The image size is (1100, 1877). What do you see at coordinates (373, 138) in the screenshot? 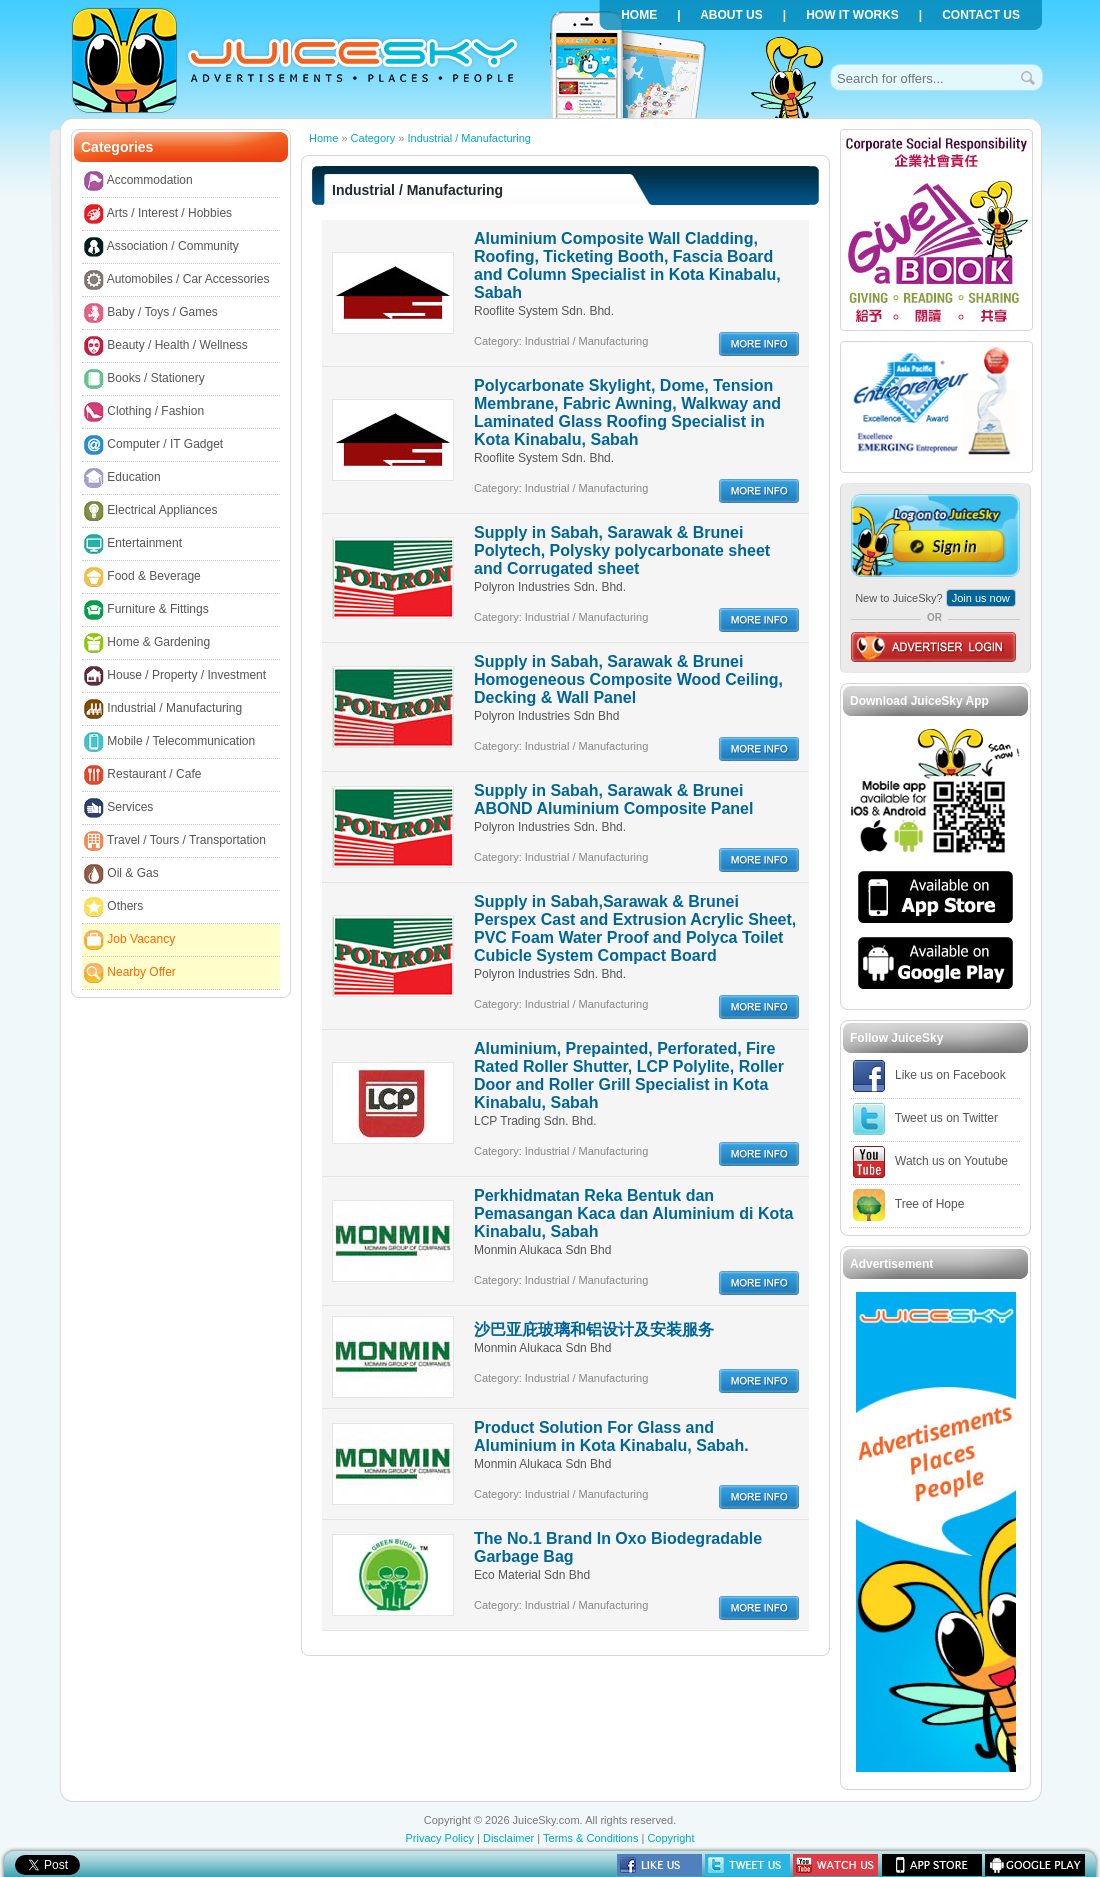
I see `Category` at bounding box center [373, 138].